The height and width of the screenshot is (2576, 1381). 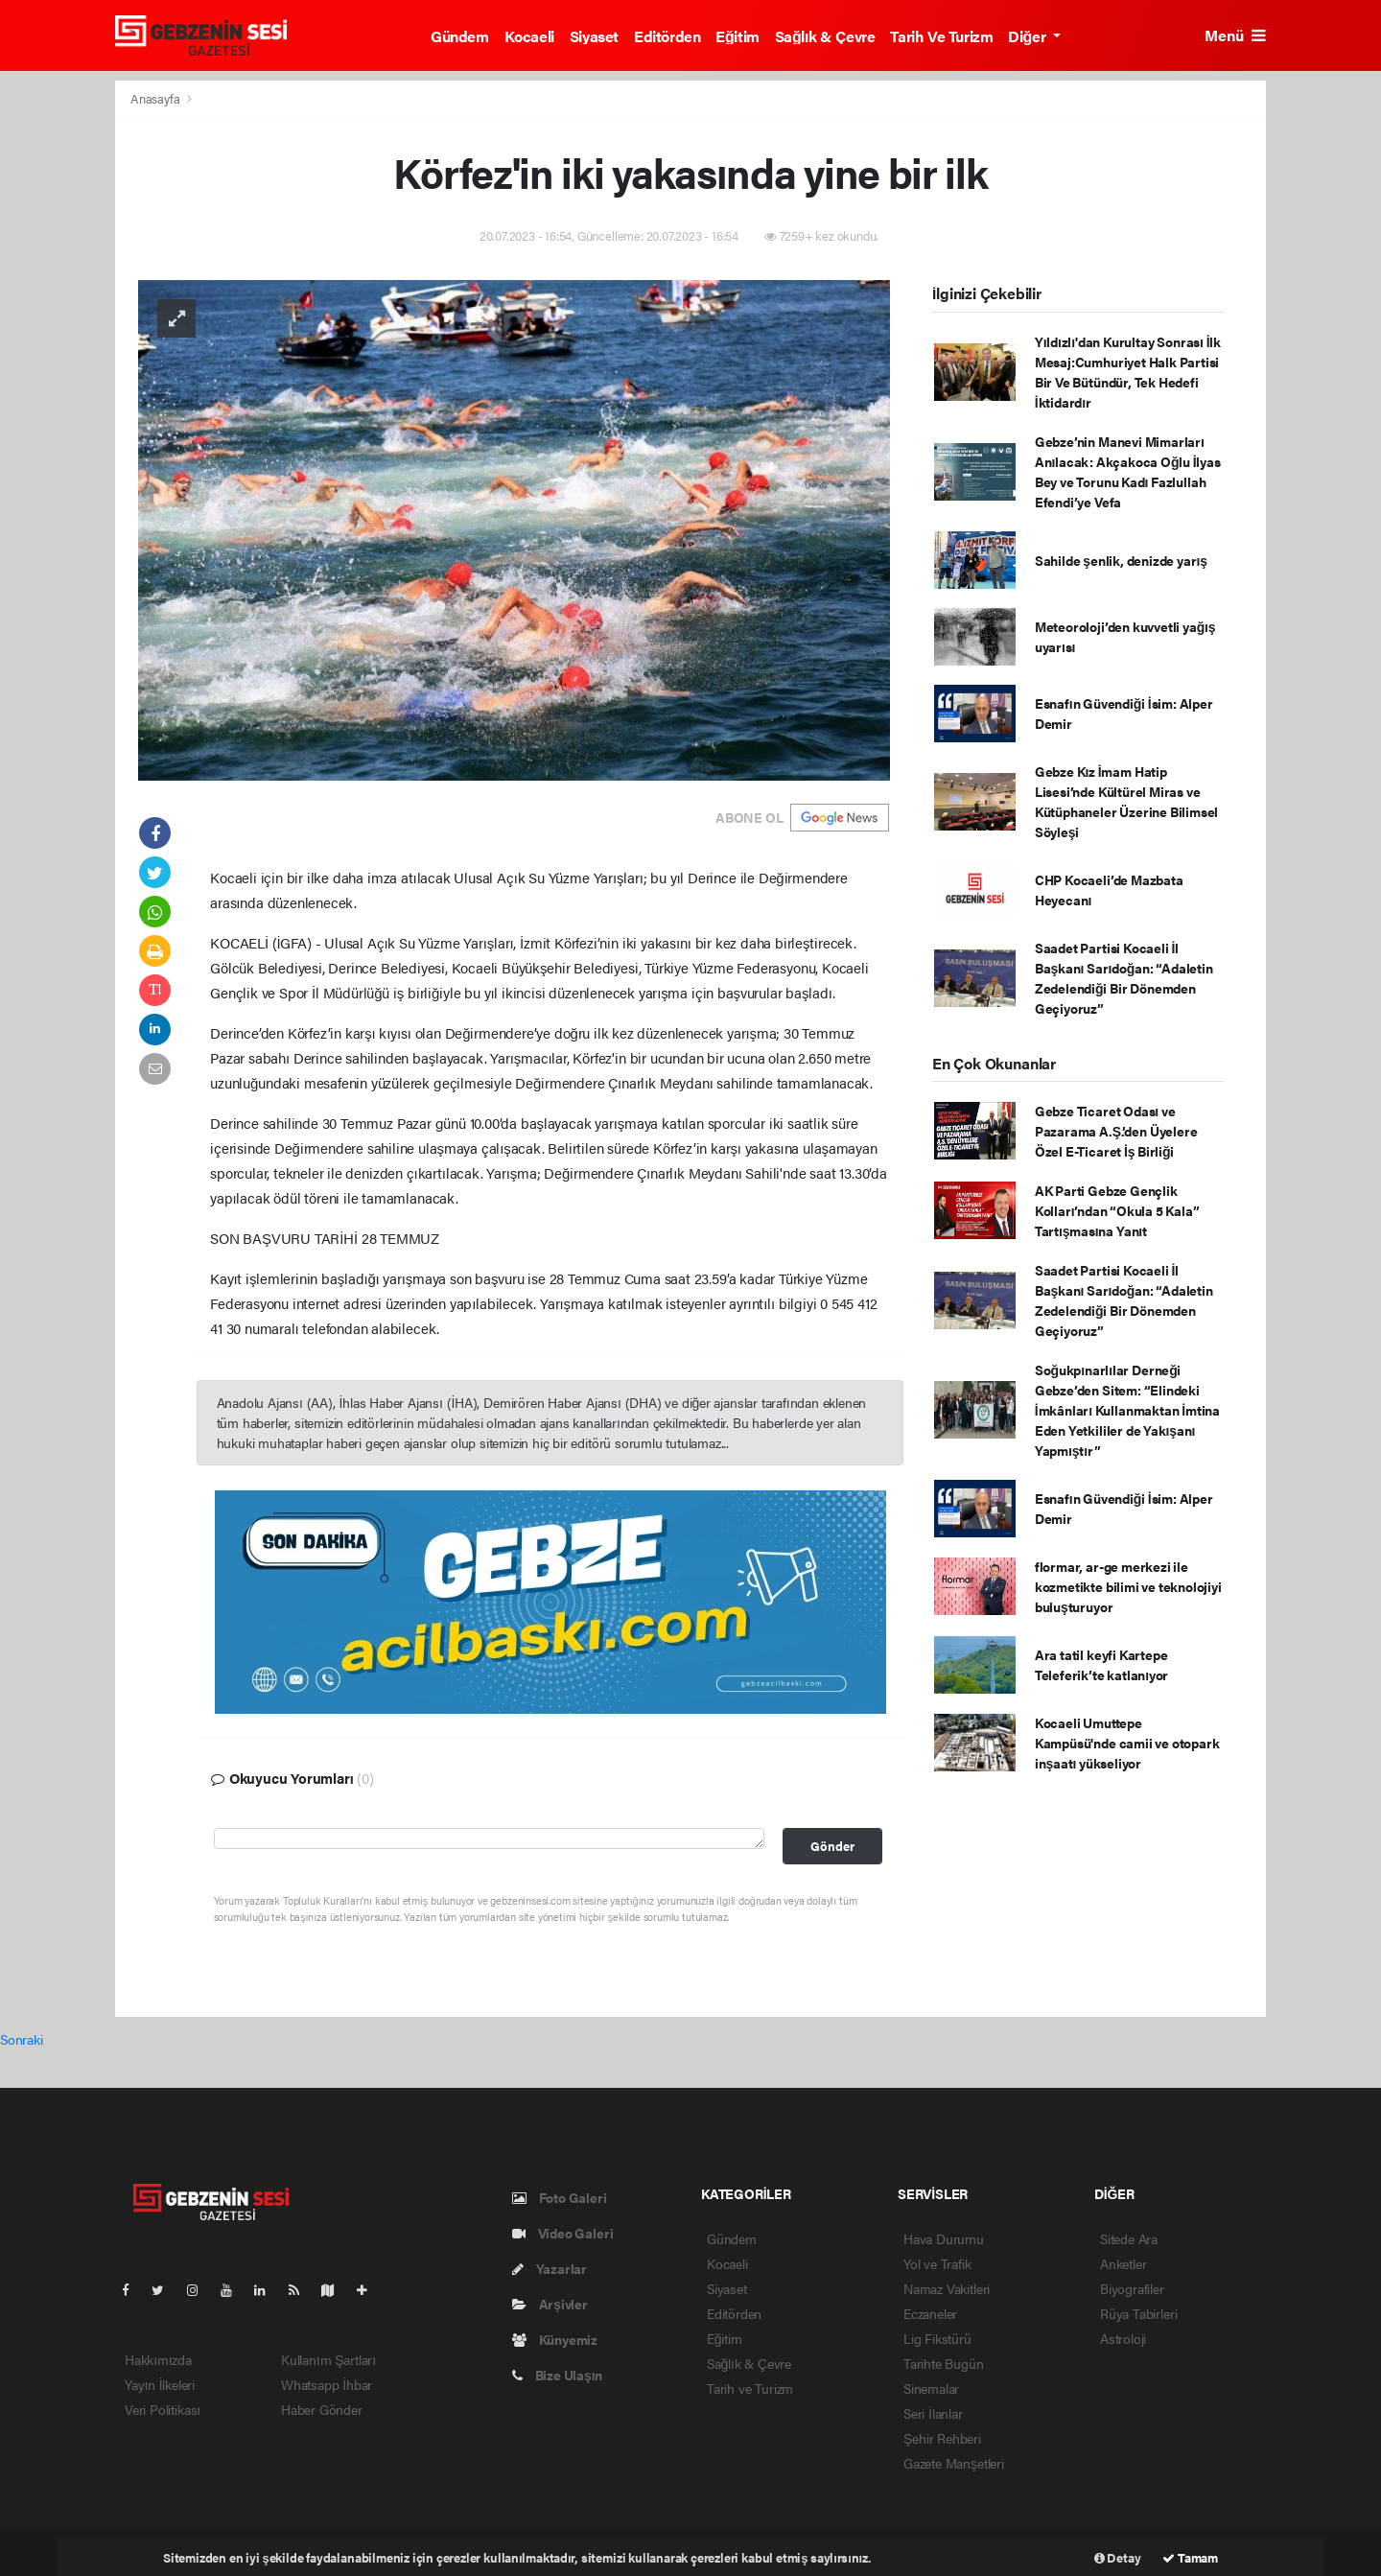 I want to click on Editörden, so click(x=667, y=36).